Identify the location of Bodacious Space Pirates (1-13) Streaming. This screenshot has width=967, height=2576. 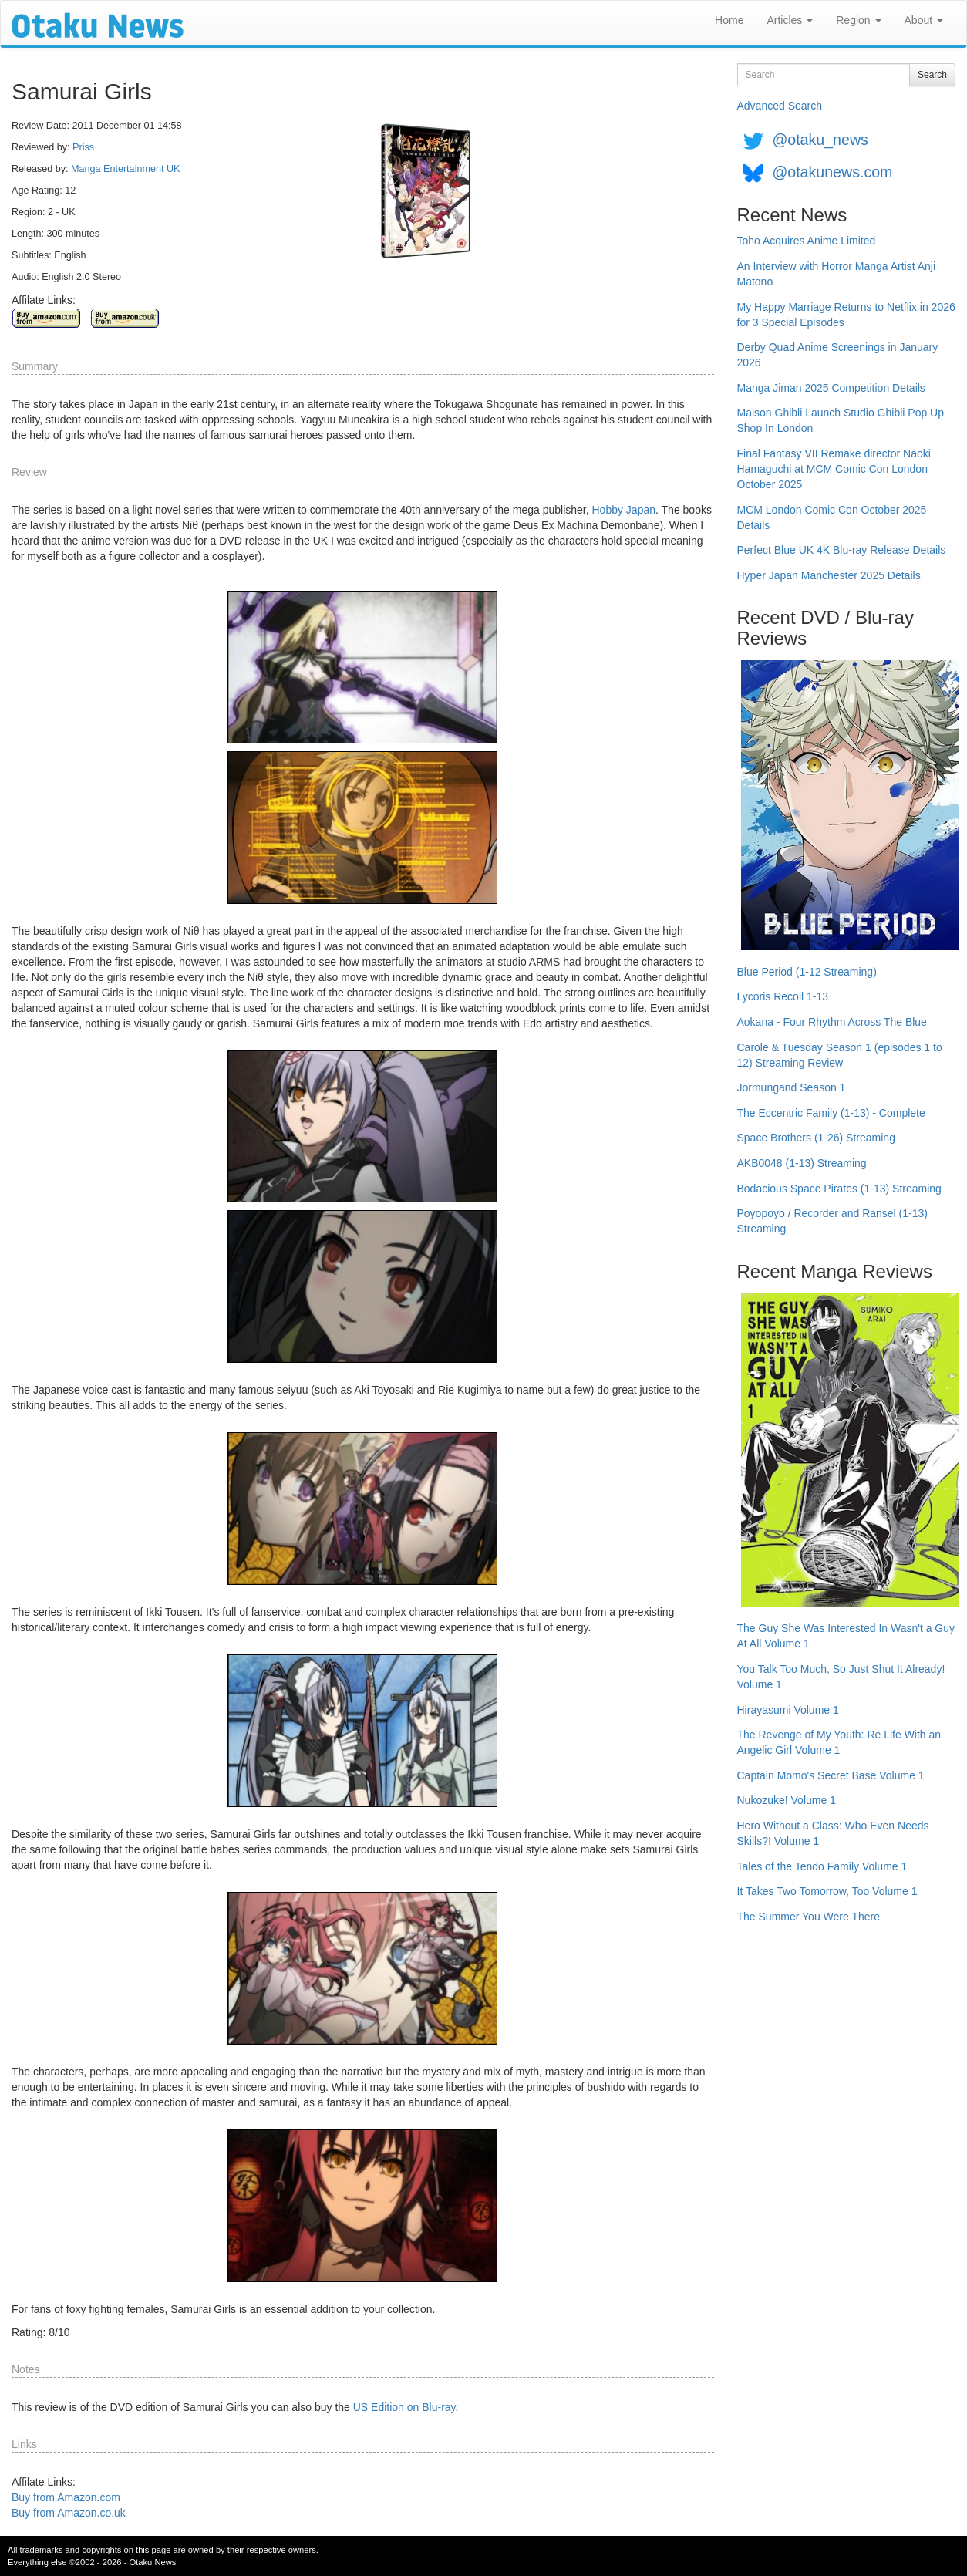
(839, 1188).